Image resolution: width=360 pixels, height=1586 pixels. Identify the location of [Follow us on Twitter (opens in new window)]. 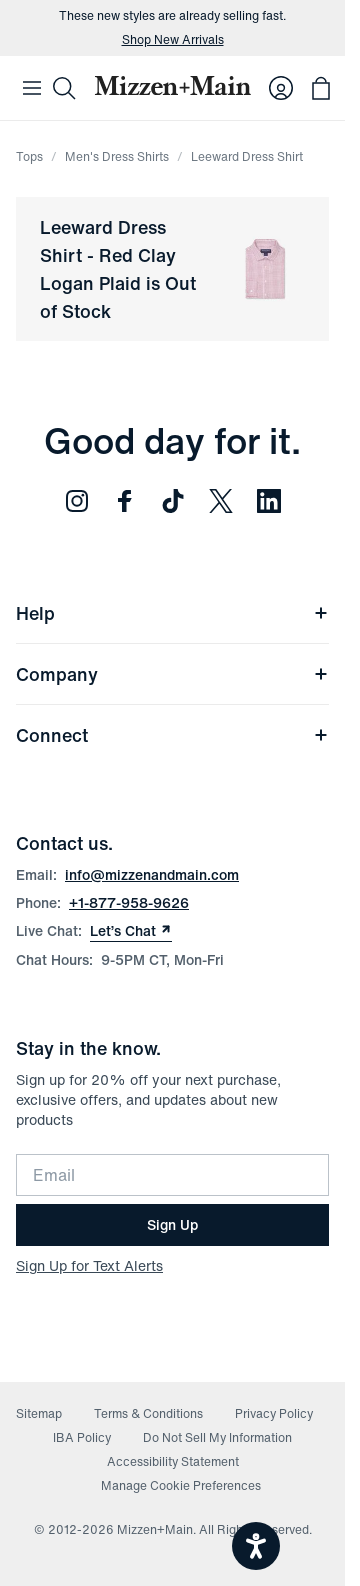
(221, 501).